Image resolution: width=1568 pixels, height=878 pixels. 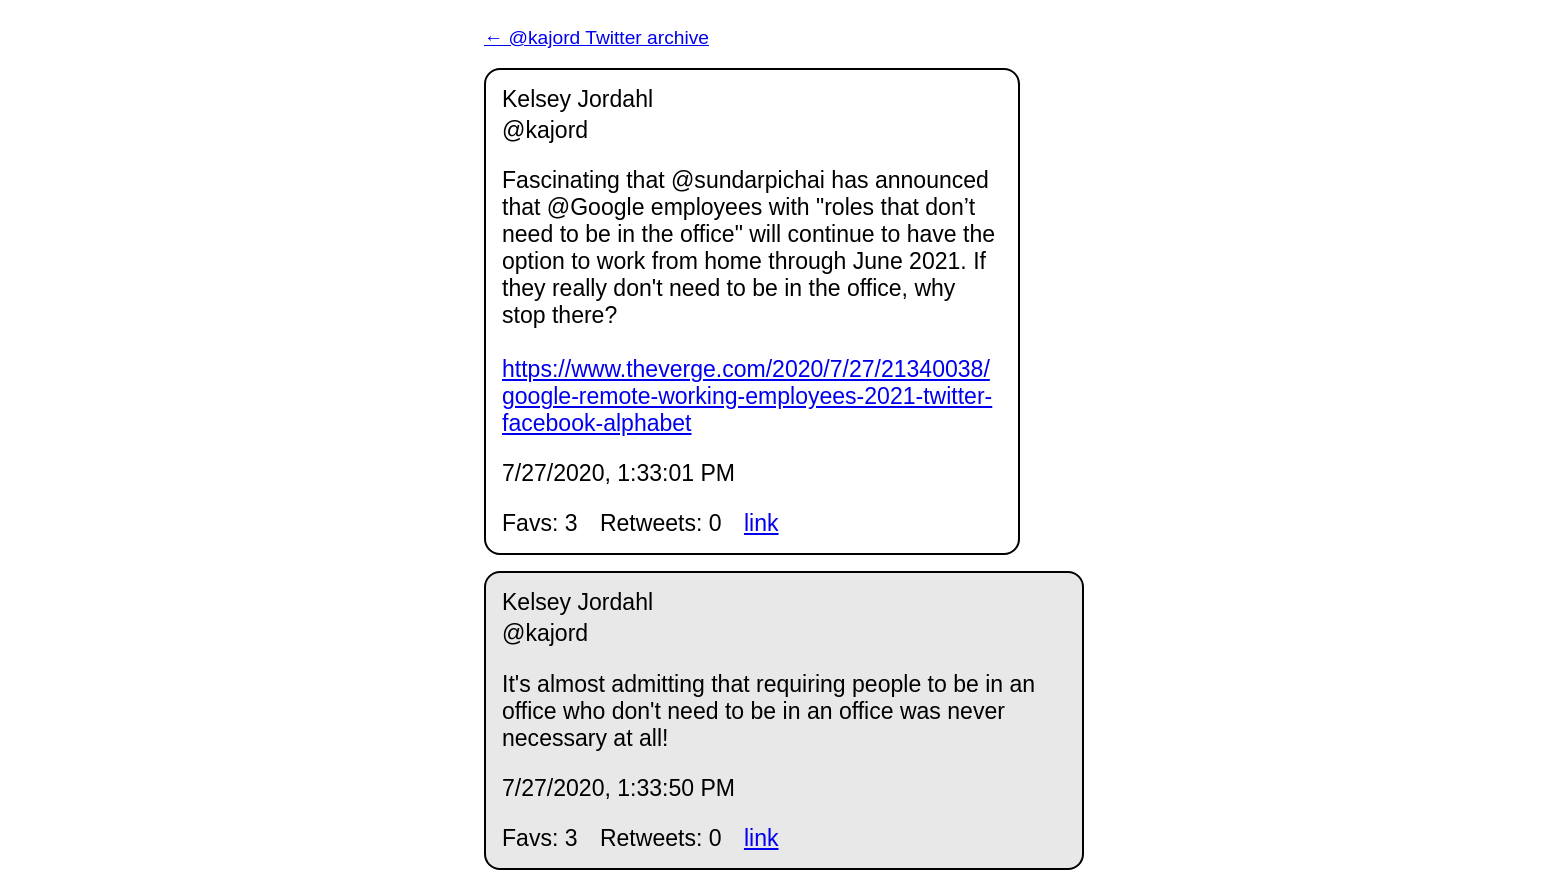 What do you see at coordinates (761, 523) in the screenshot?
I see `link` at bounding box center [761, 523].